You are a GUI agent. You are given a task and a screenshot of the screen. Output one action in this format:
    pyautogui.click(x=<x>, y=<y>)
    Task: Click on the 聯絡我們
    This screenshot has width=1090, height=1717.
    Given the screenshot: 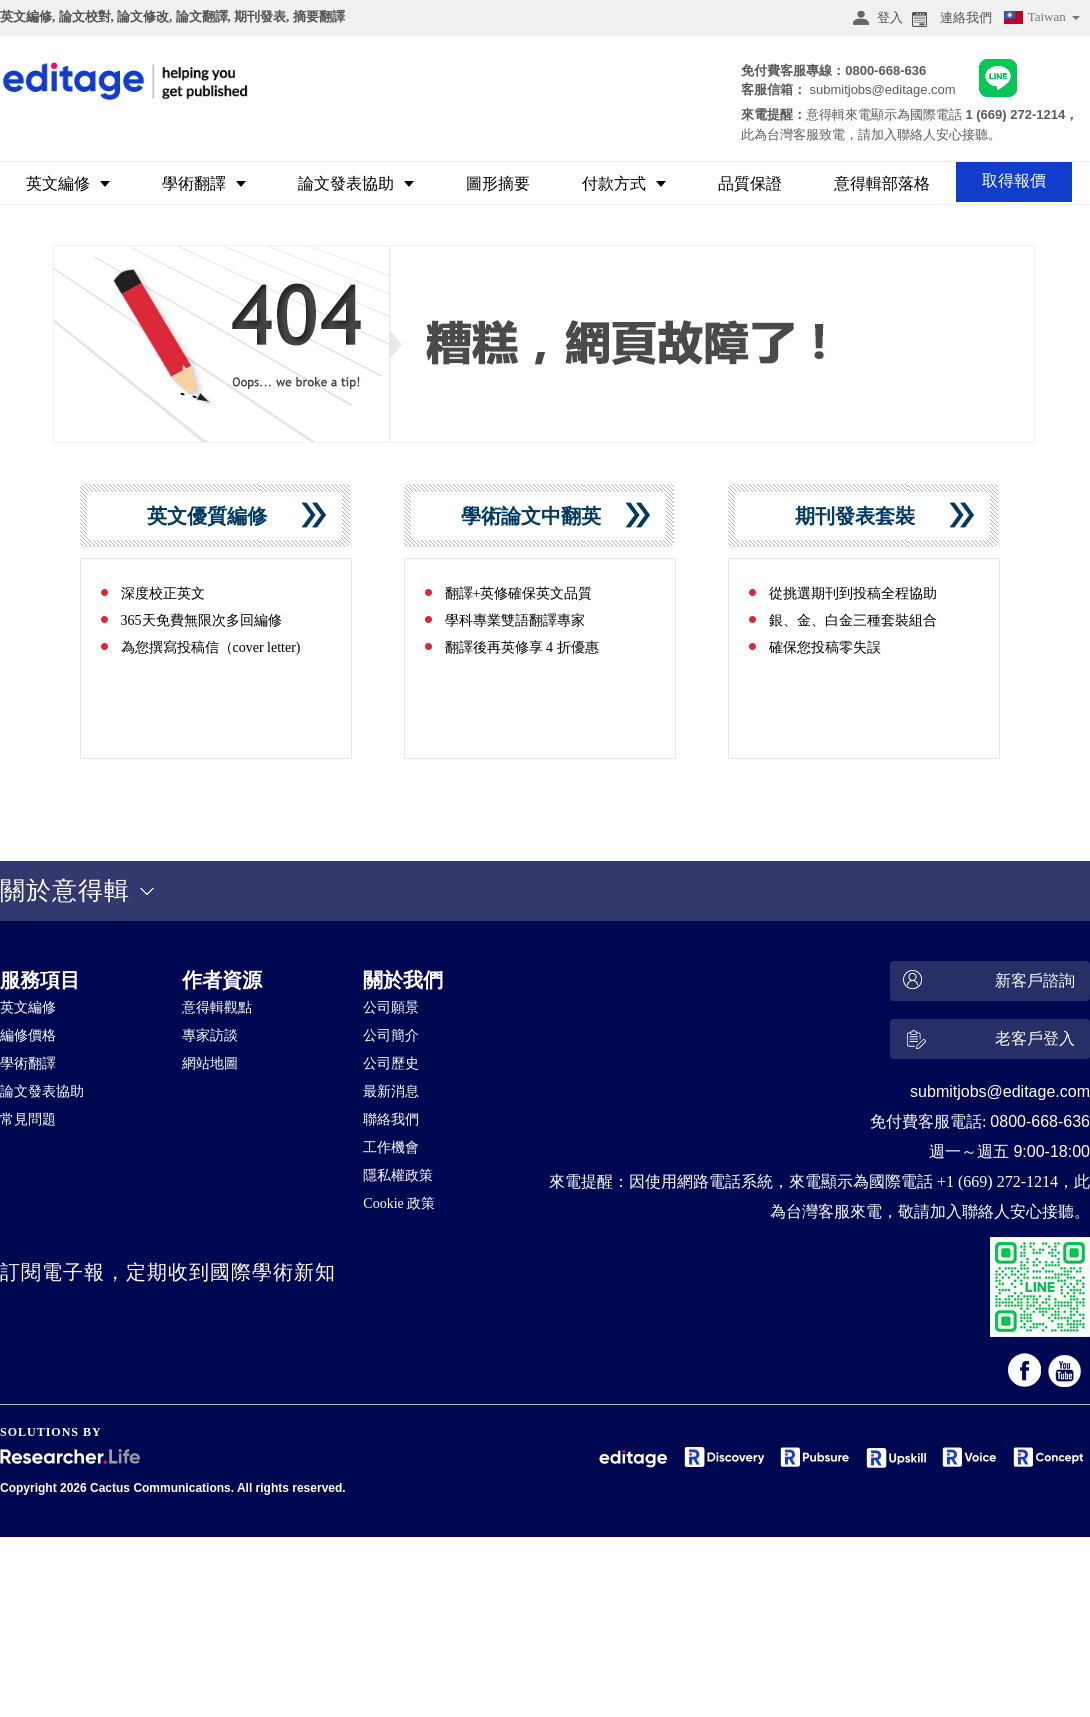 What is the action you would take?
    pyautogui.click(x=391, y=1119)
    